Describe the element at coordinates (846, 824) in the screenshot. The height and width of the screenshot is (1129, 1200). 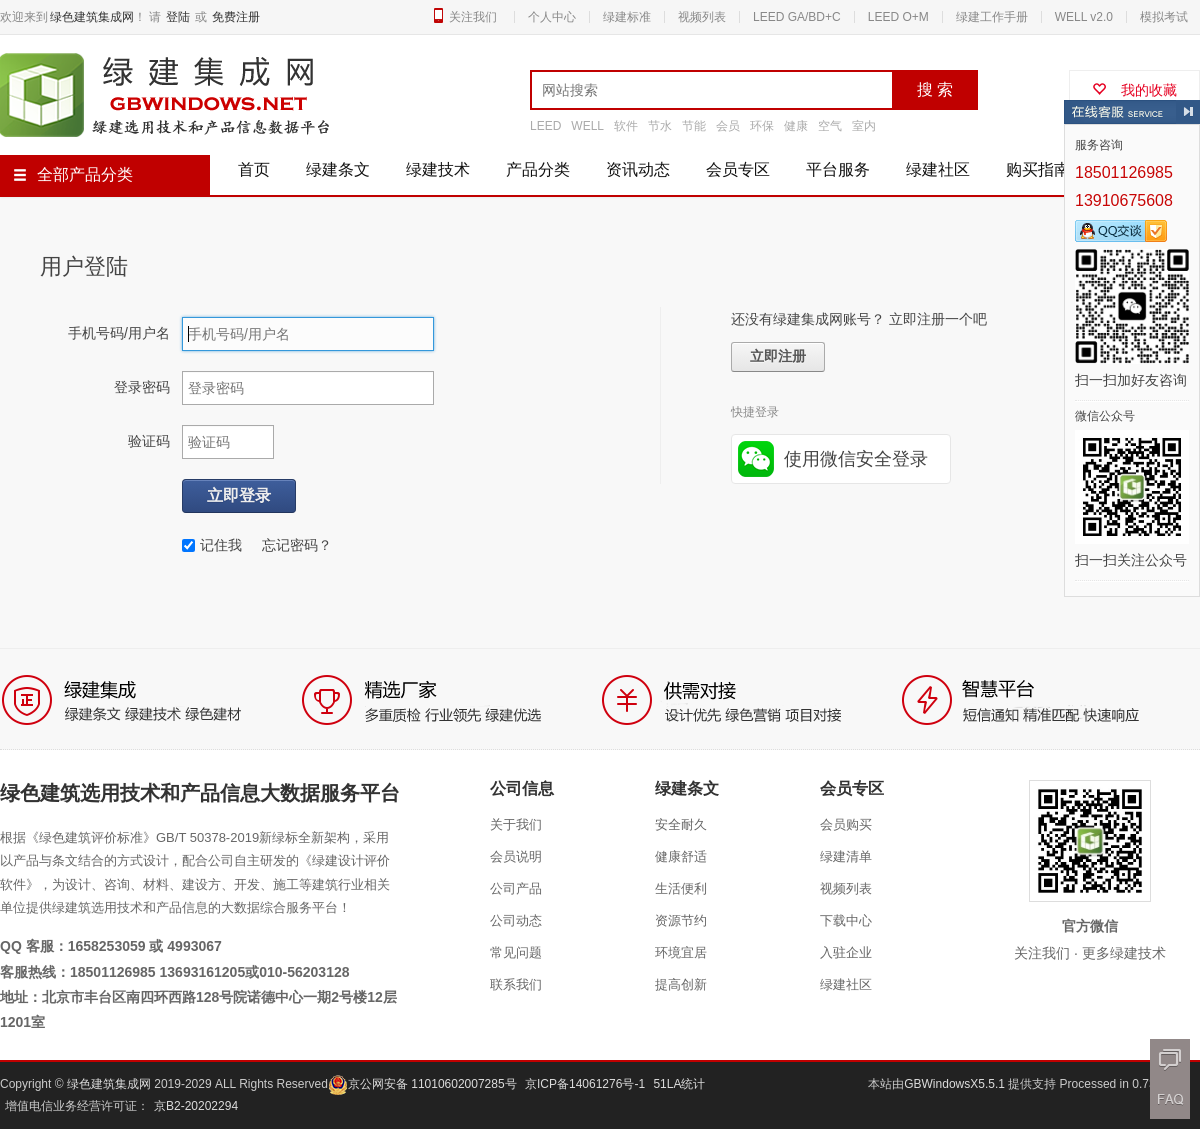
I see `会员购买` at that location.